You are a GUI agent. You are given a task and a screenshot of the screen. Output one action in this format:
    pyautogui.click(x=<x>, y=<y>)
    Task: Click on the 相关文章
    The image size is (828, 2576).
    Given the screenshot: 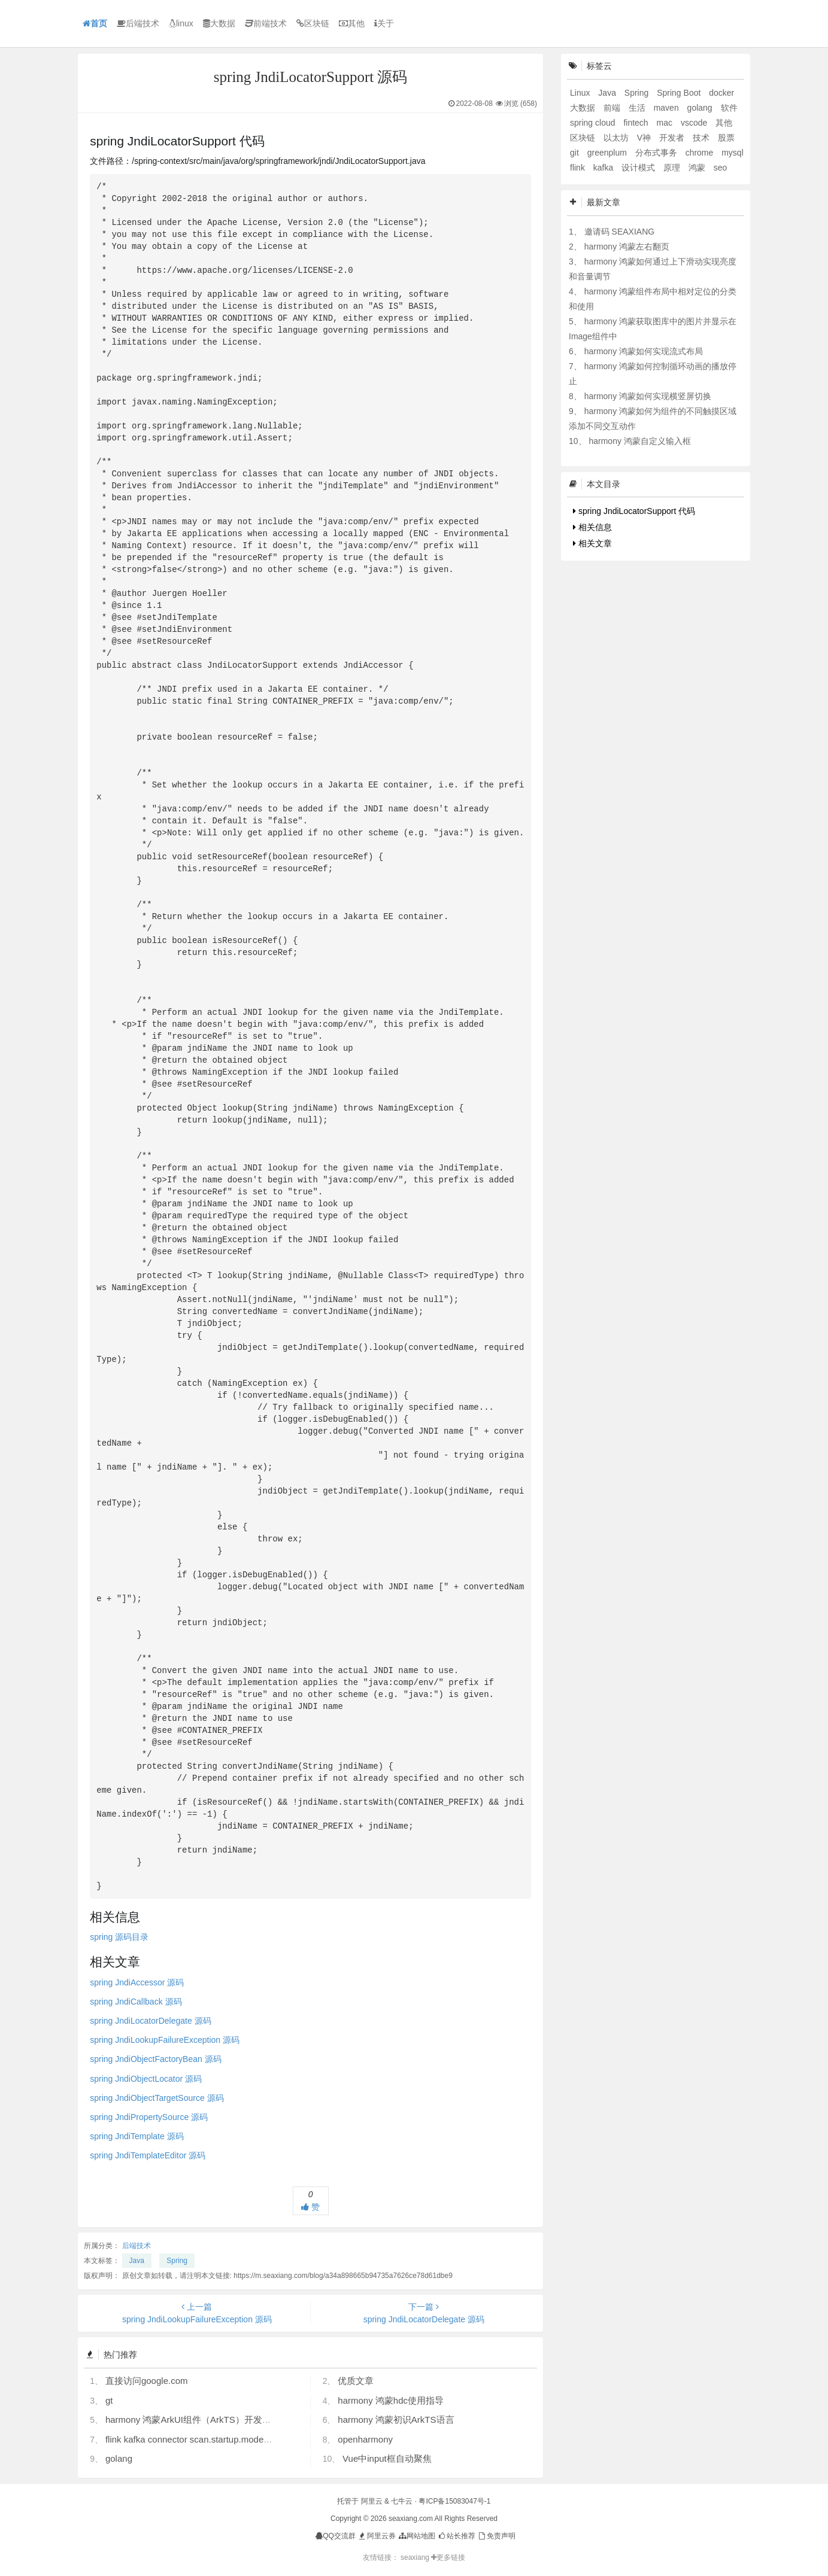 What is the action you would take?
    pyautogui.click(x=592, y=543)
    